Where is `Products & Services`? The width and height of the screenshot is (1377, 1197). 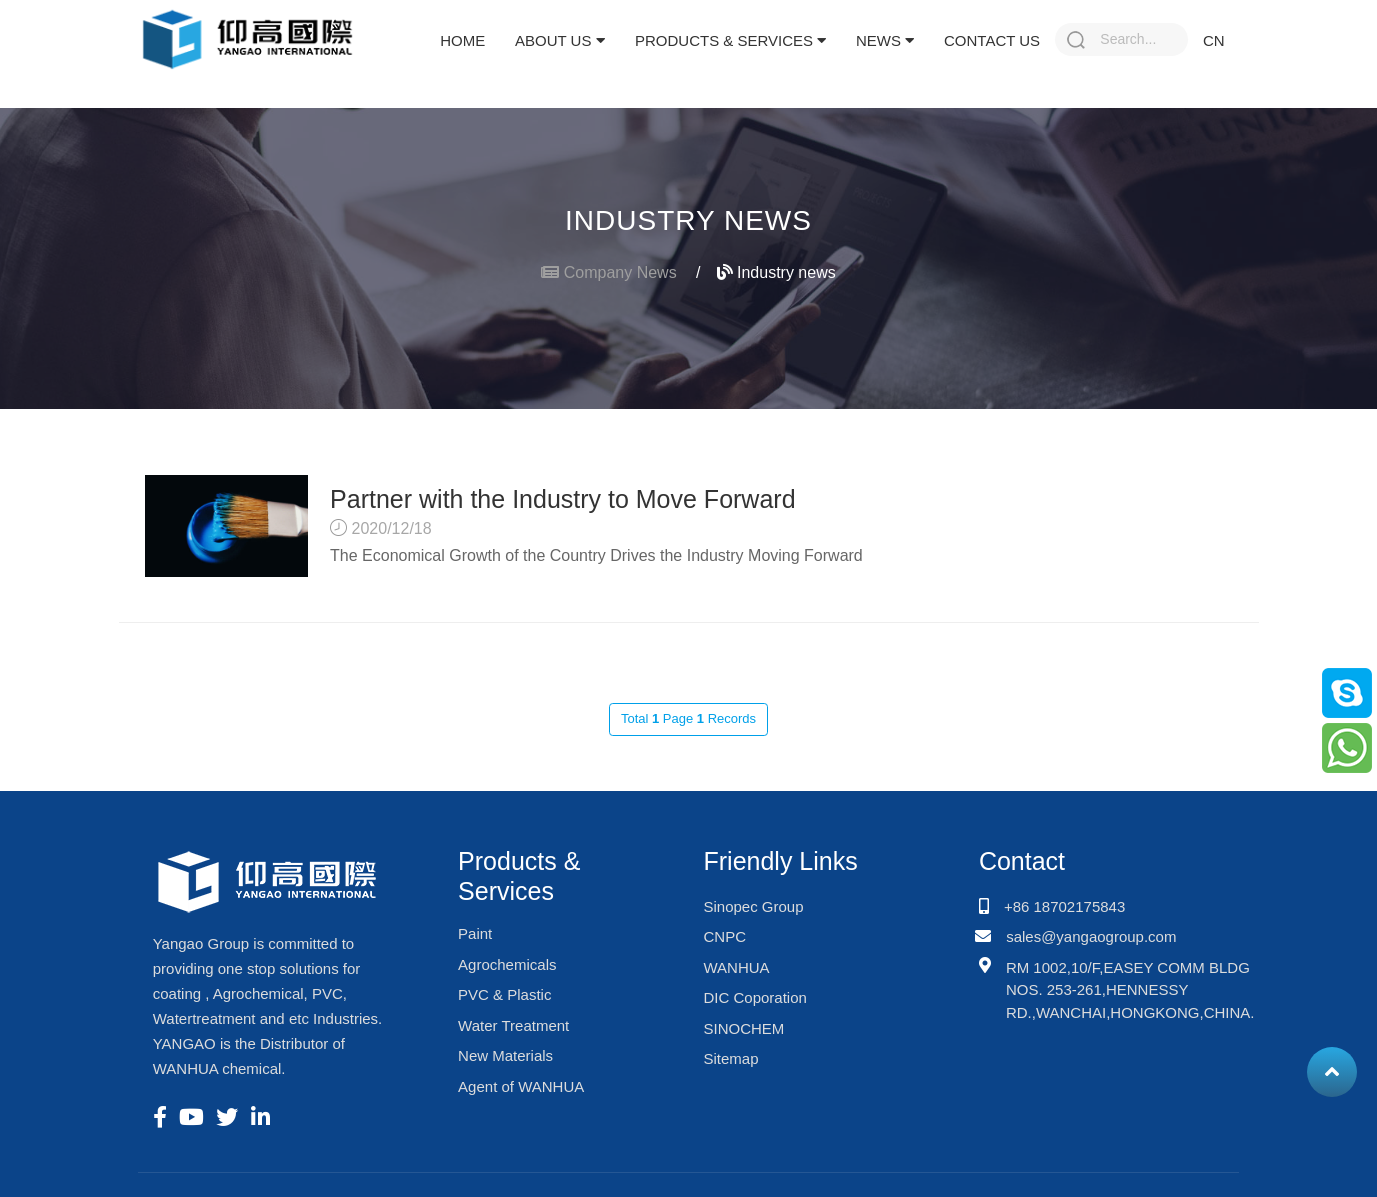 Products & Services is located at coordinates (730, 40).